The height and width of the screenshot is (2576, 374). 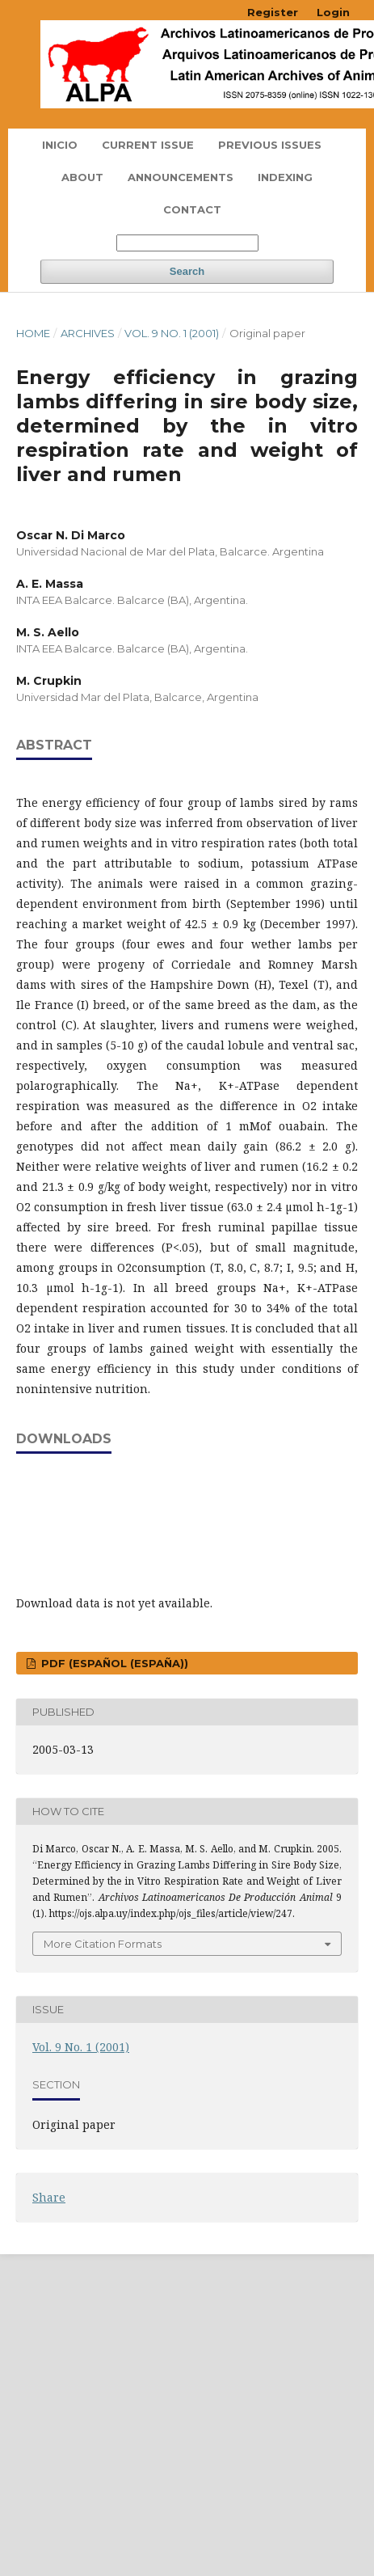 I want to click on Share, so click(x=48, y=2197).